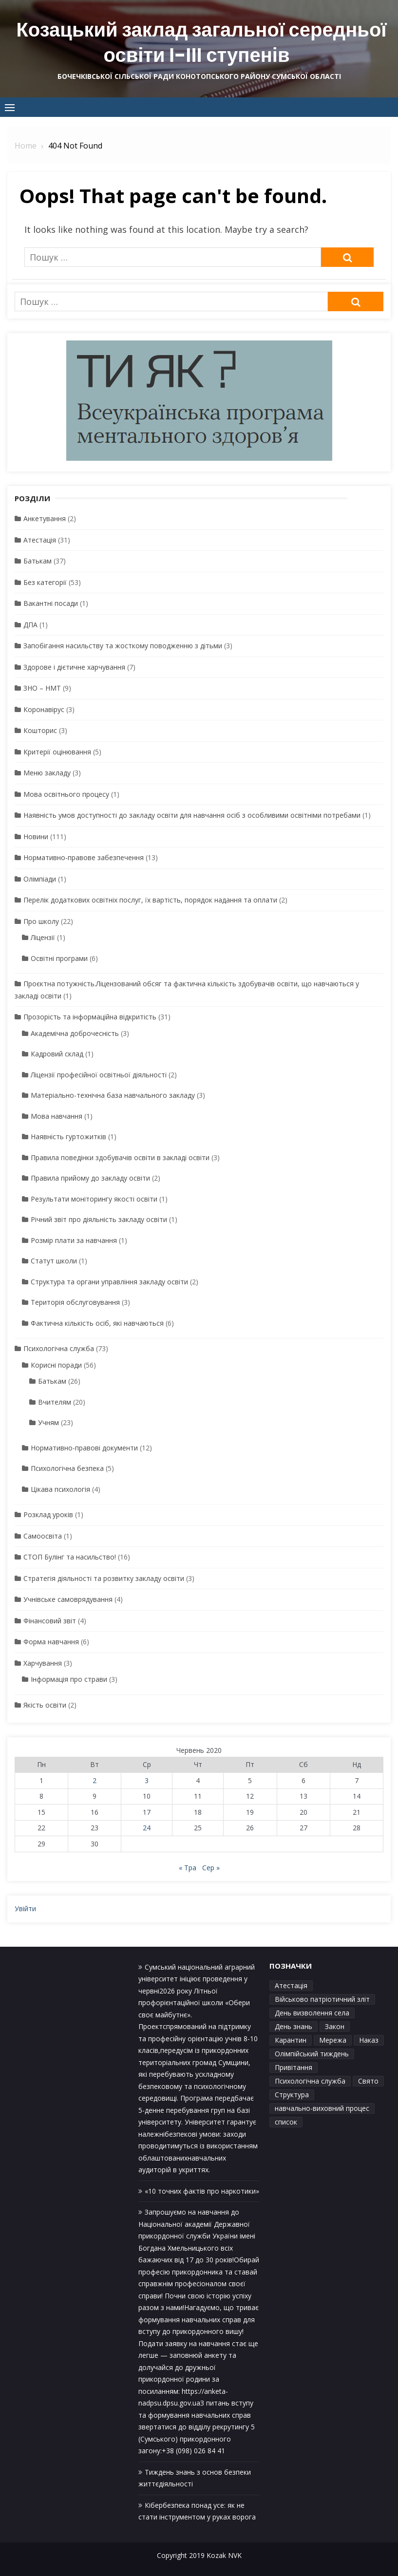  I want to click on « Тра, so click(187, 1867).